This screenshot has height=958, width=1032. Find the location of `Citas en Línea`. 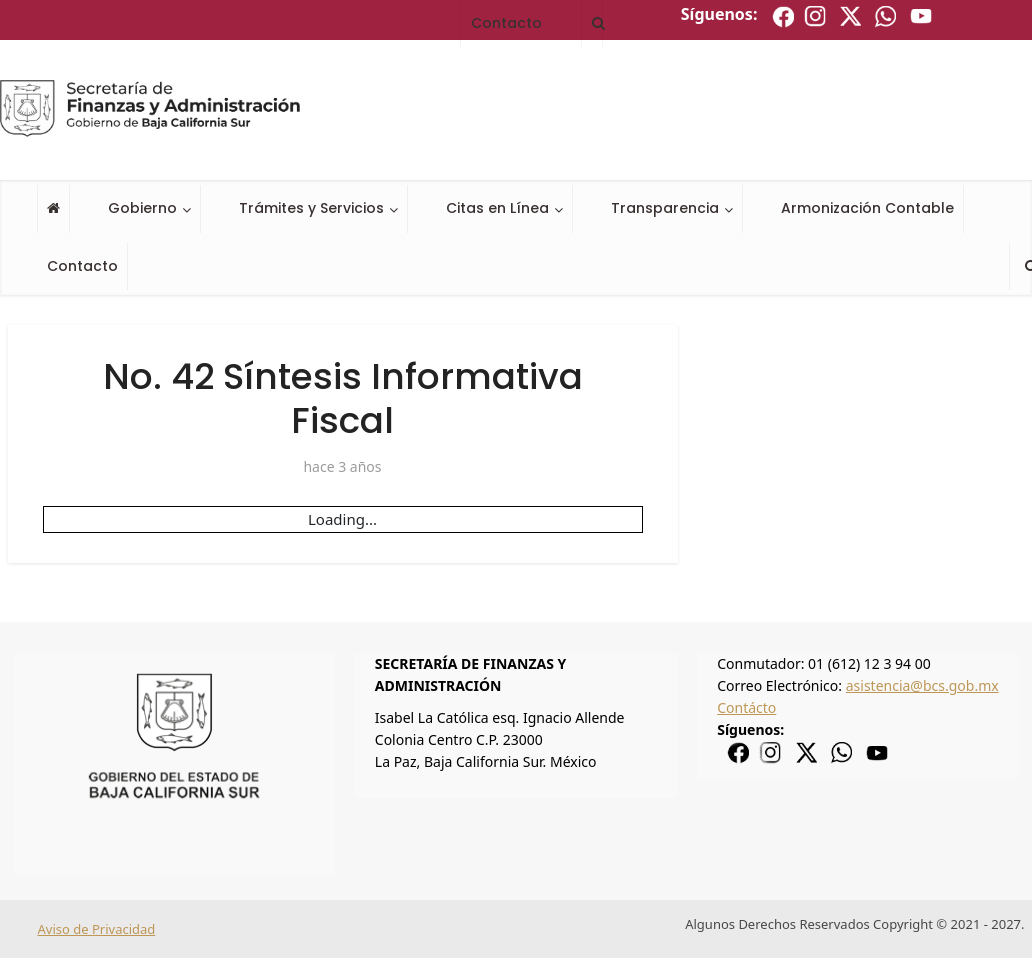

Citas en Línea is located at coordinates (497, 208).